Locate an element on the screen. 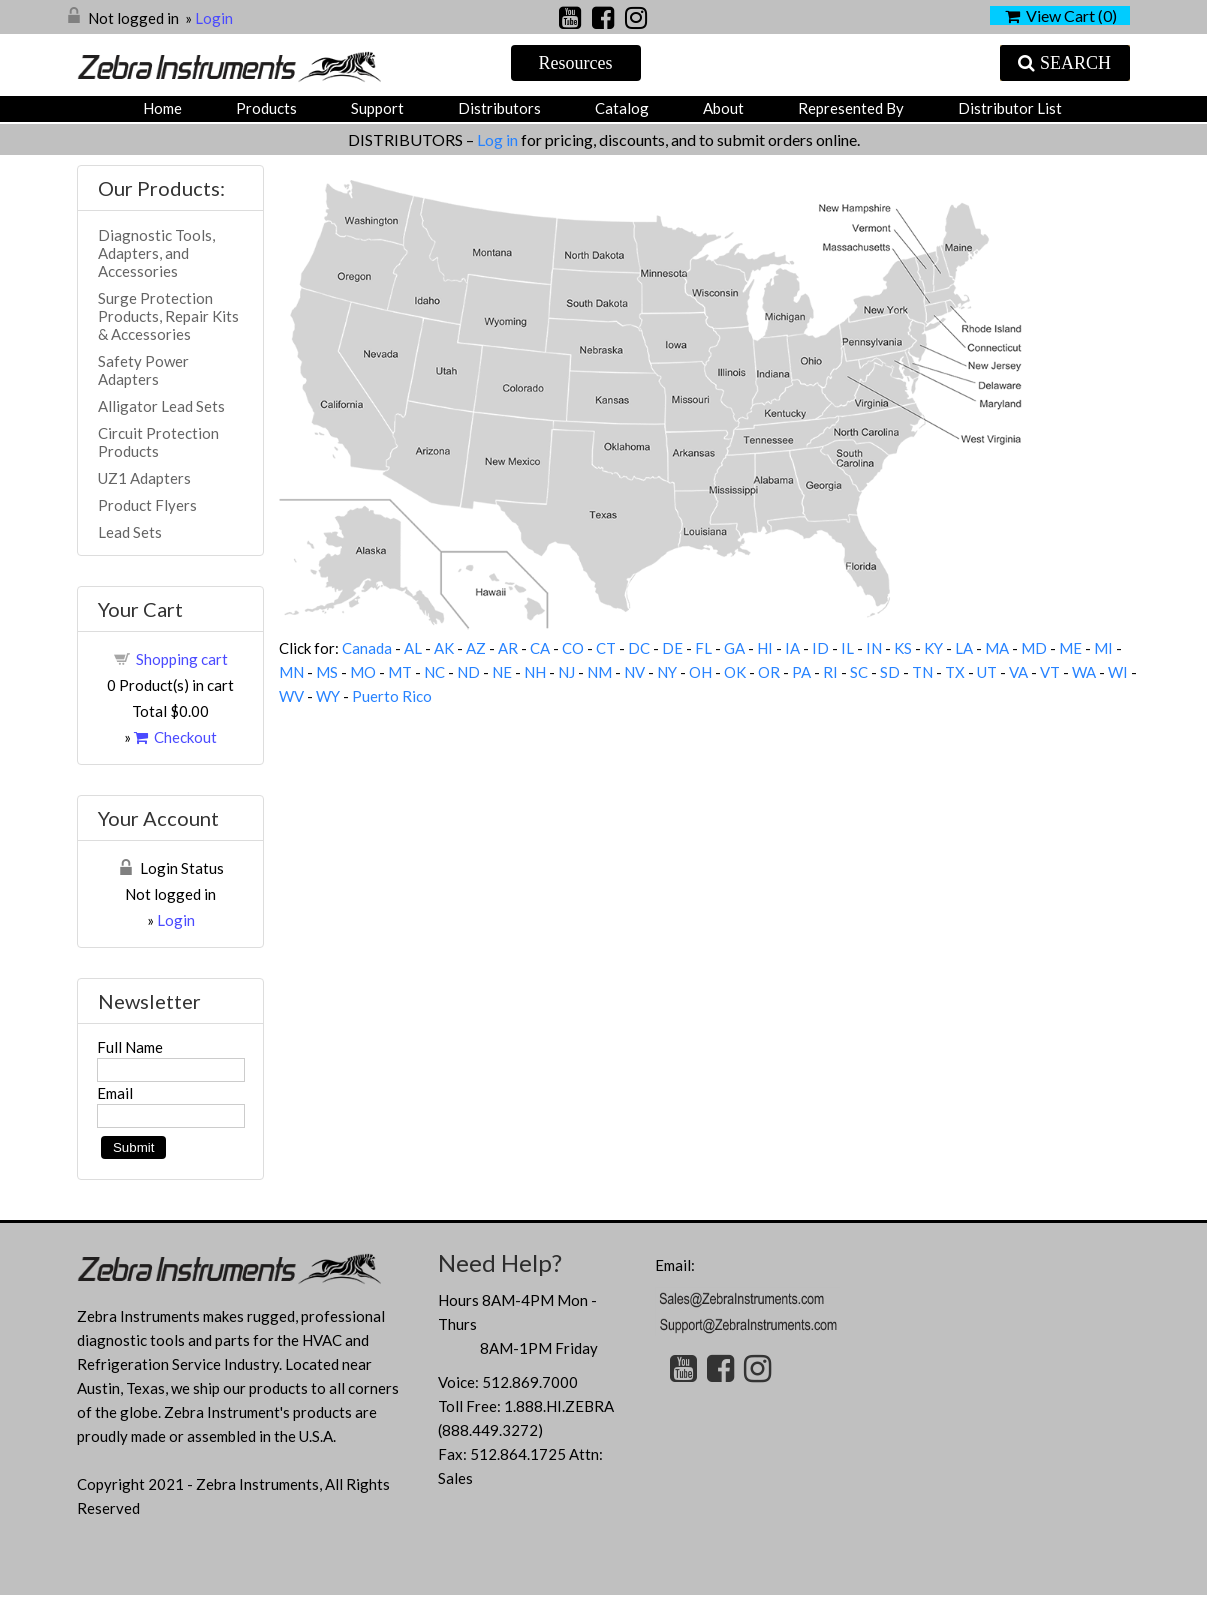  View Cart () is located at coordinates (1061, 15).